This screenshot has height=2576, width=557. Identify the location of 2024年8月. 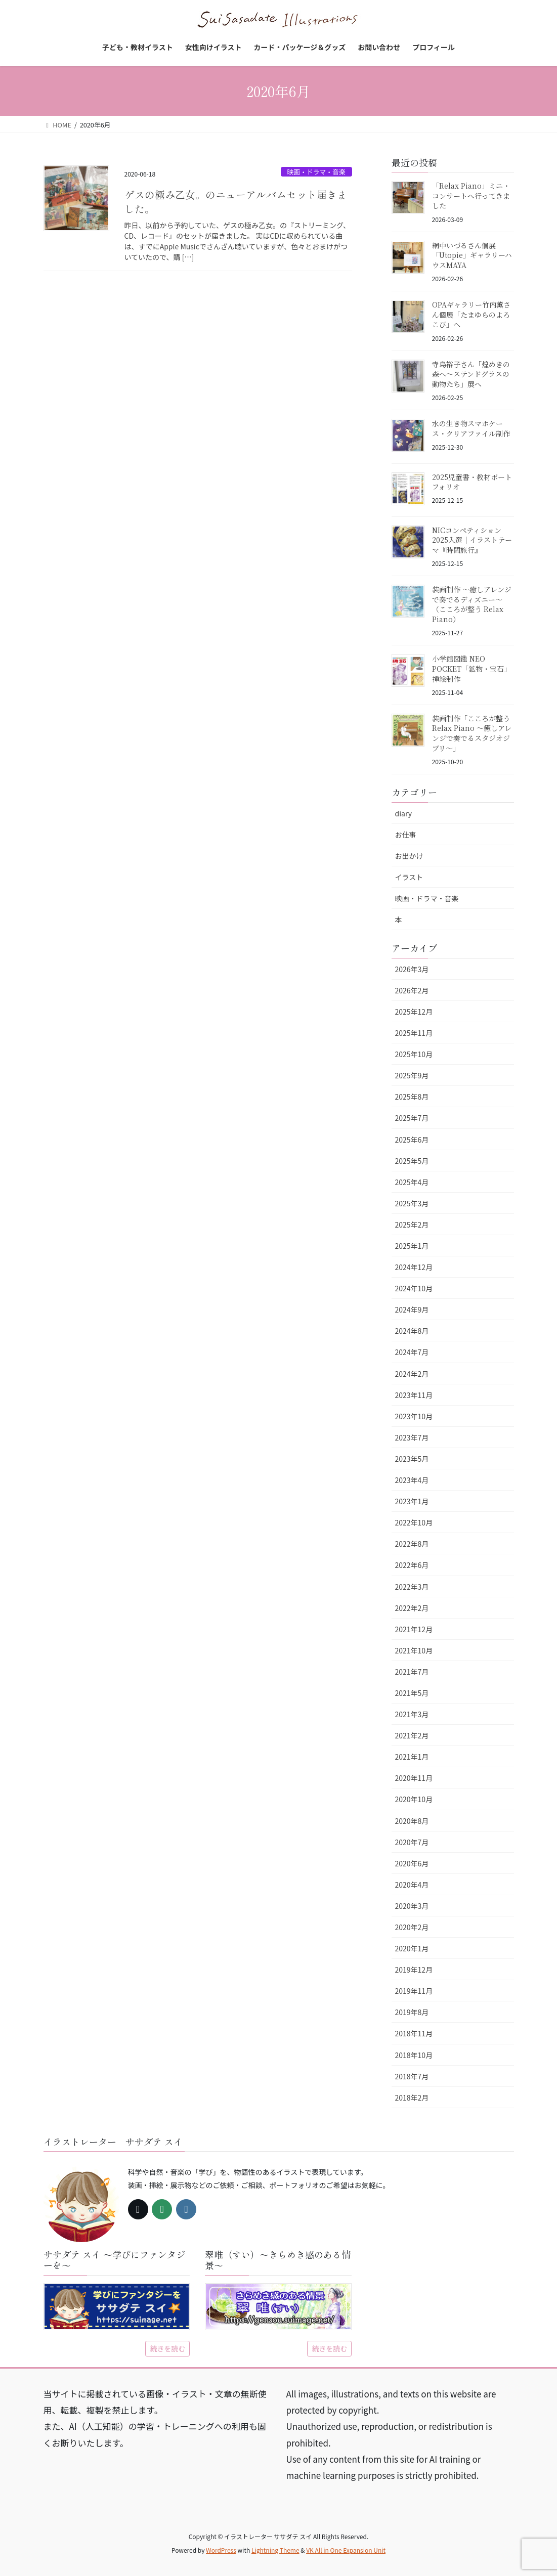
(412, 1331).